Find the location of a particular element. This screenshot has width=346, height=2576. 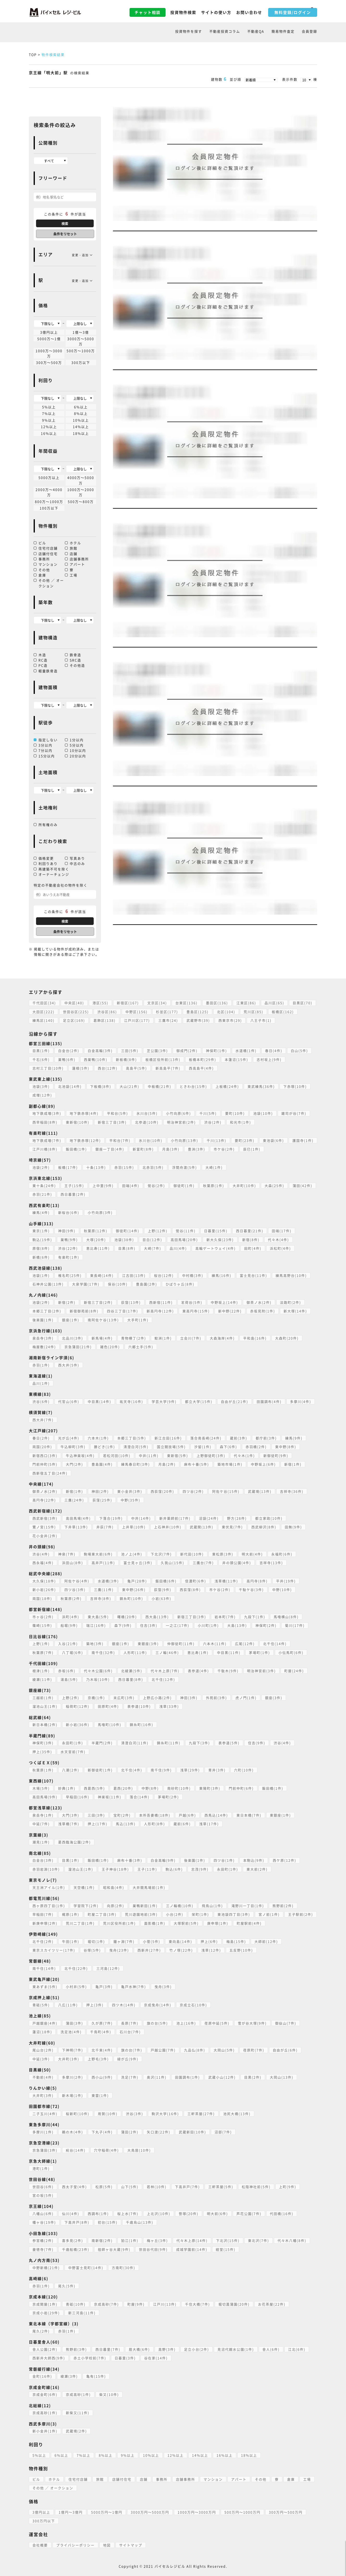

その他 ／ オークション is located at coordinates (52, 2487).